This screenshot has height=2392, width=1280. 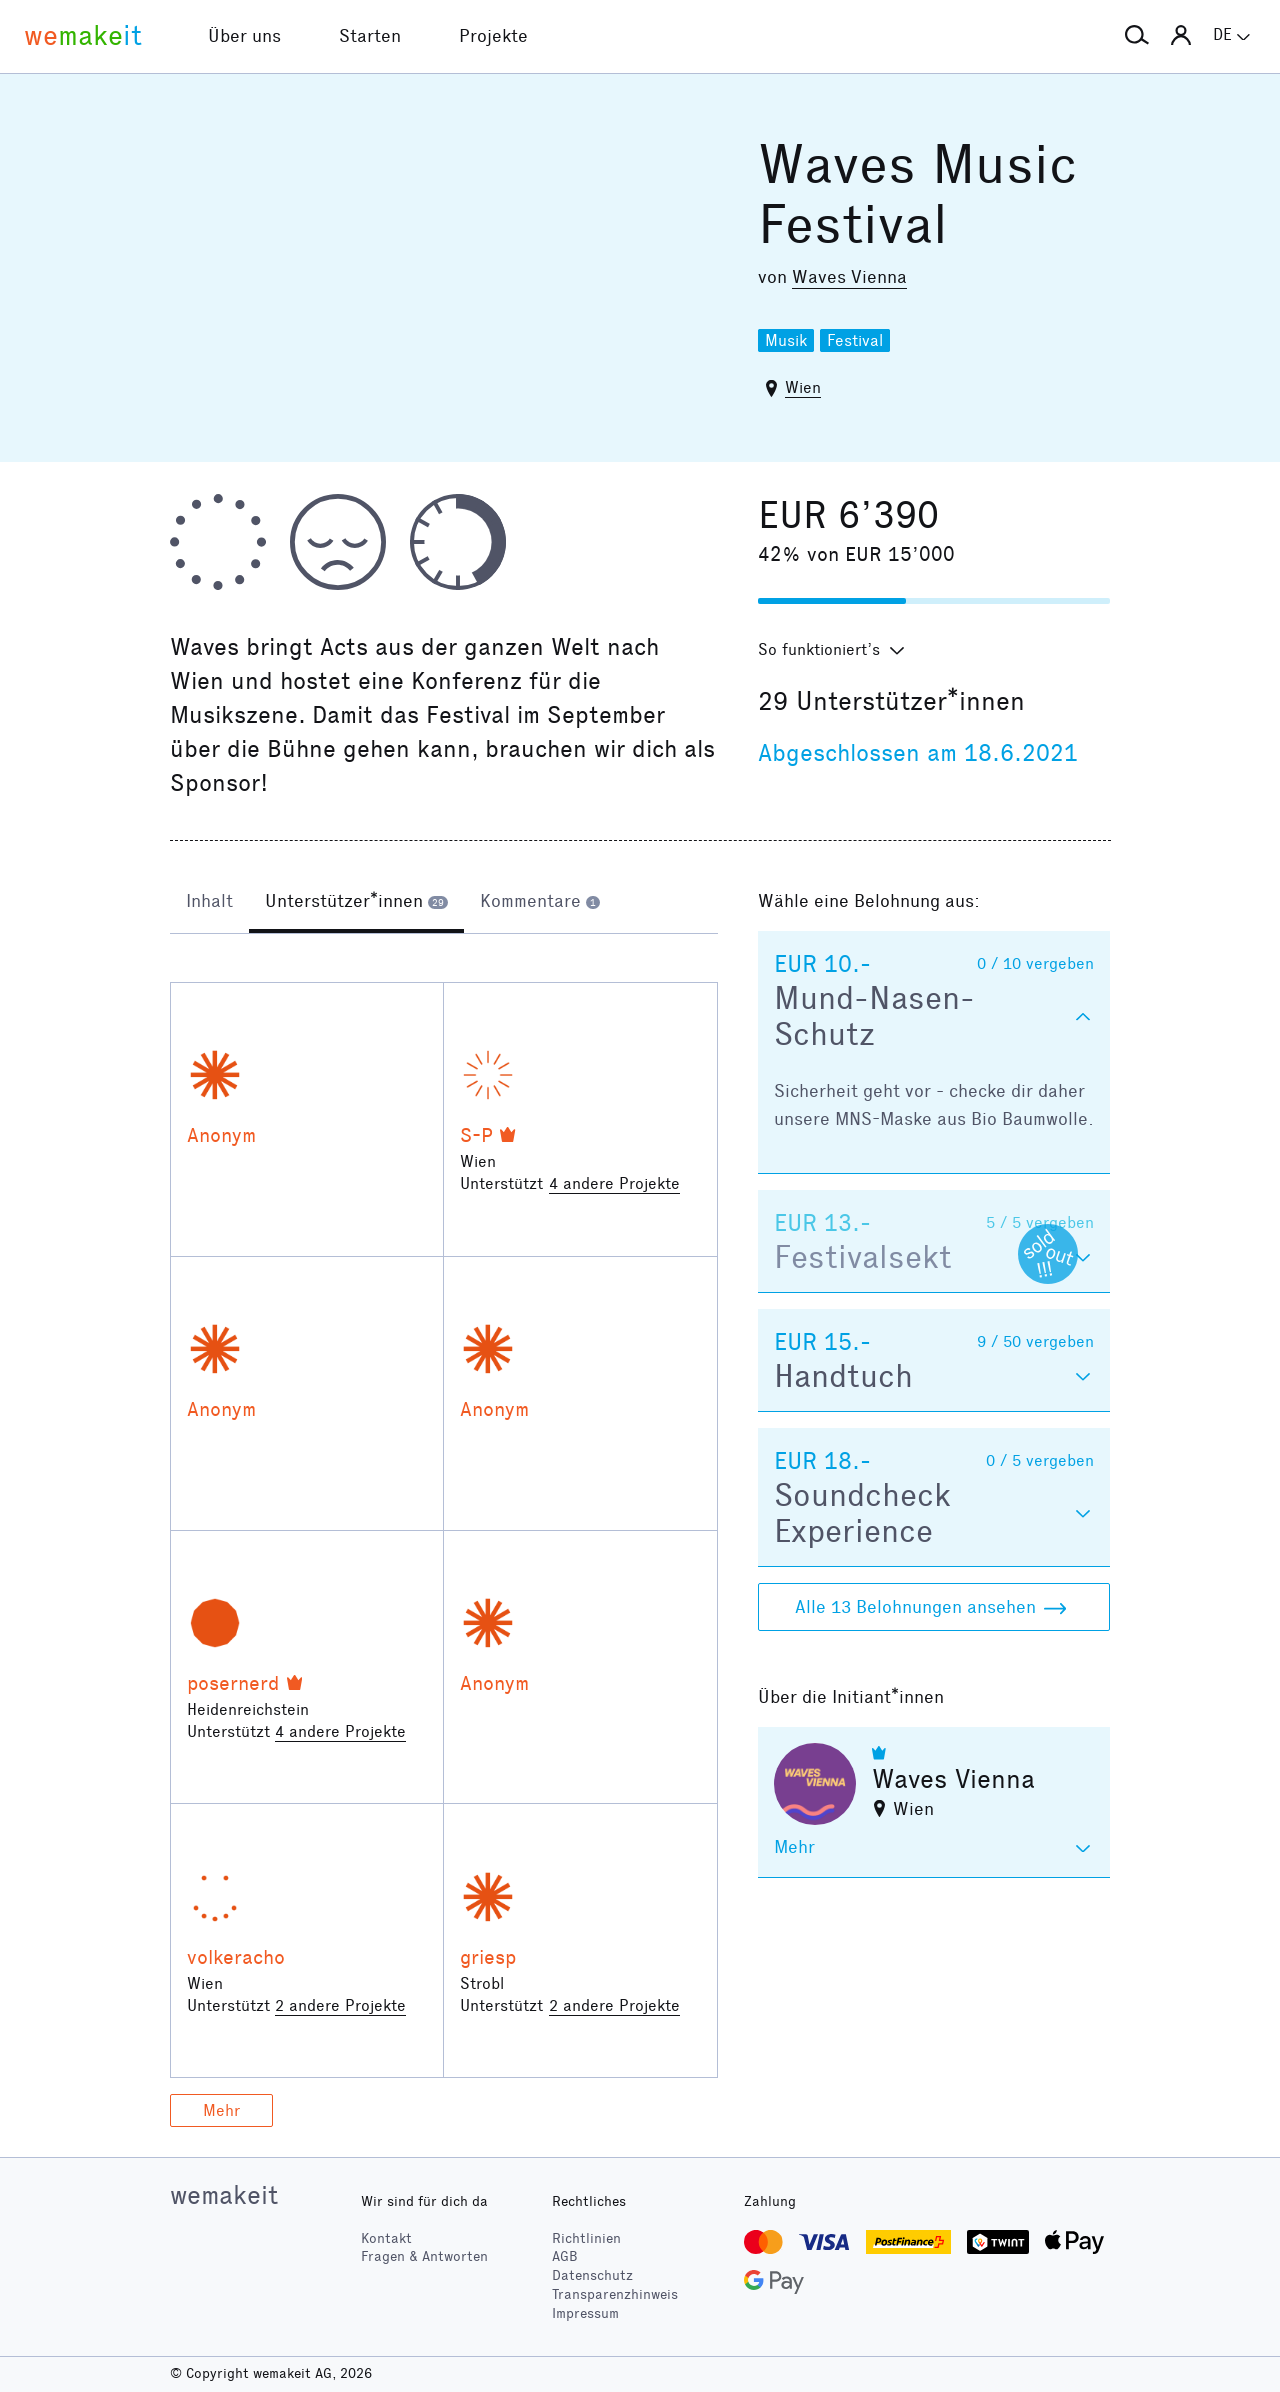 I want to click on Fragen & Antworten, so click(x=424, y=2256).